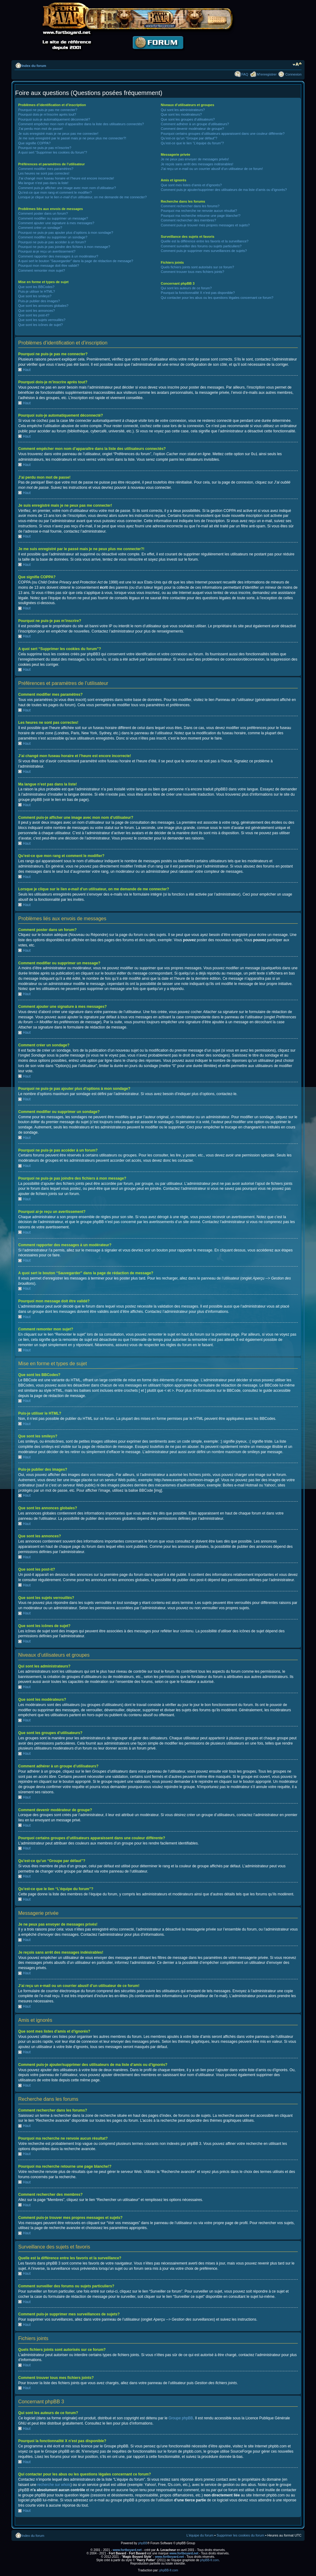 This screenshot has width=316, height=2576. What do you see at coordinates (297, 64) in the screenshot?
I see `Modifier la taille de la police` at bounding box center [297, 64].